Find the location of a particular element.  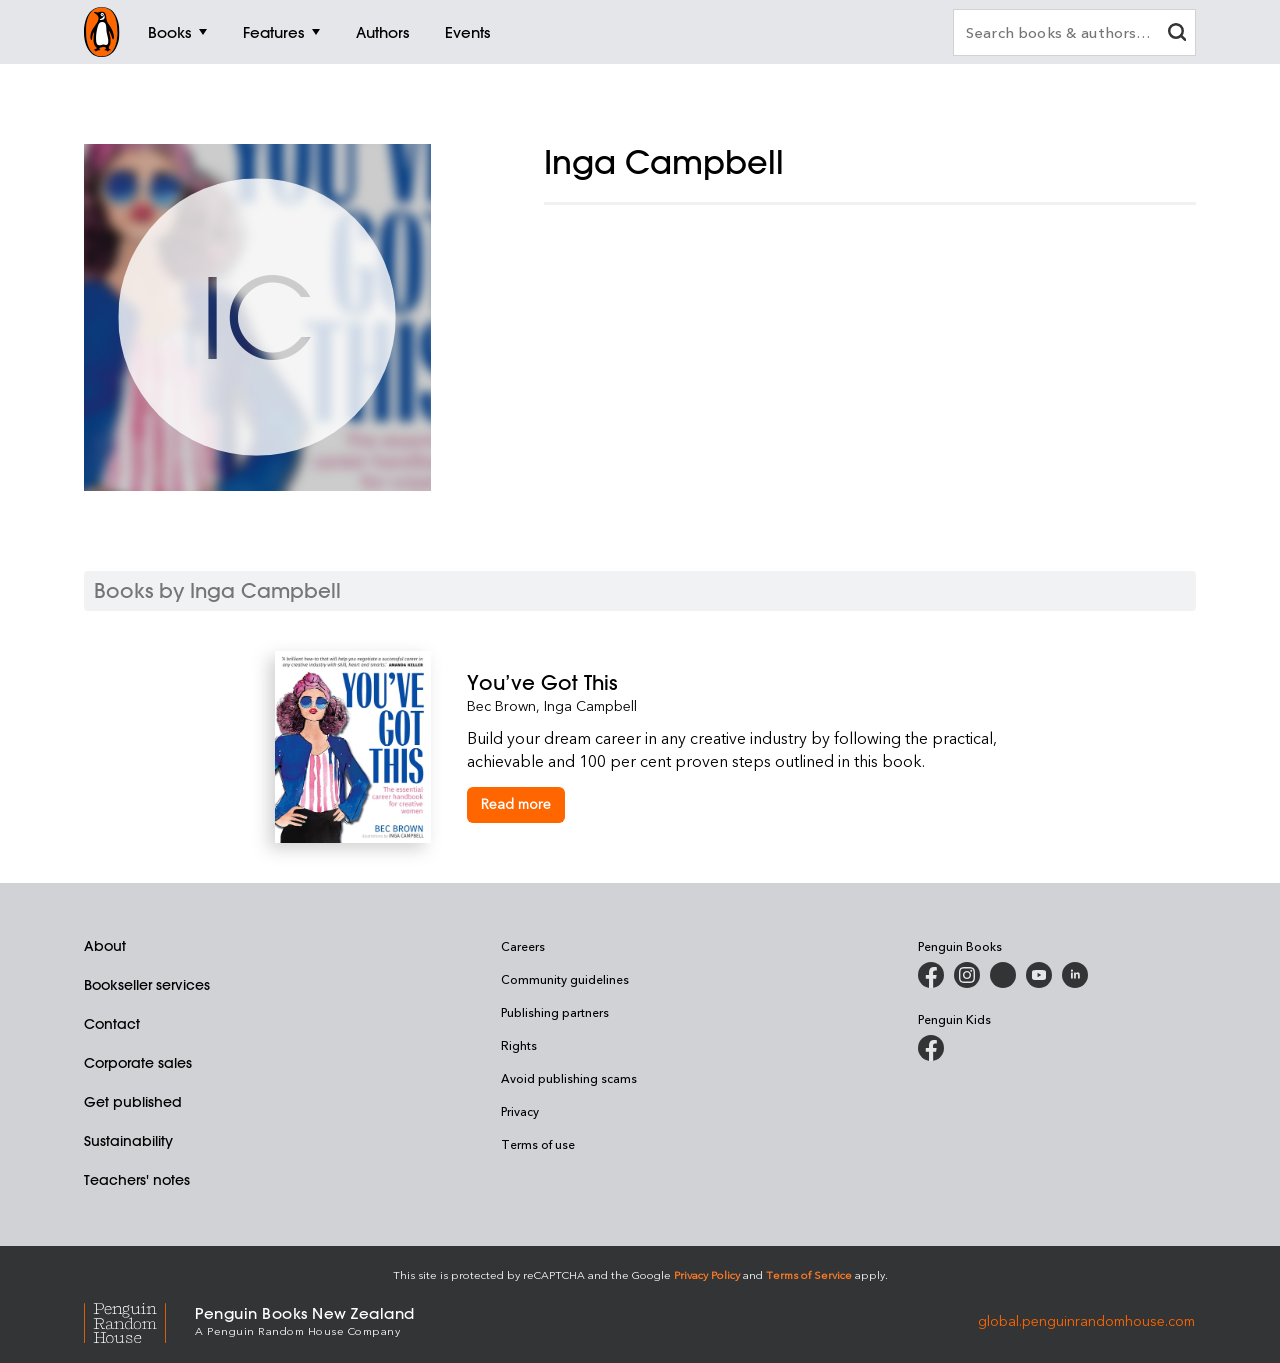

Publishing partners is located at coordinates (555, 1012).